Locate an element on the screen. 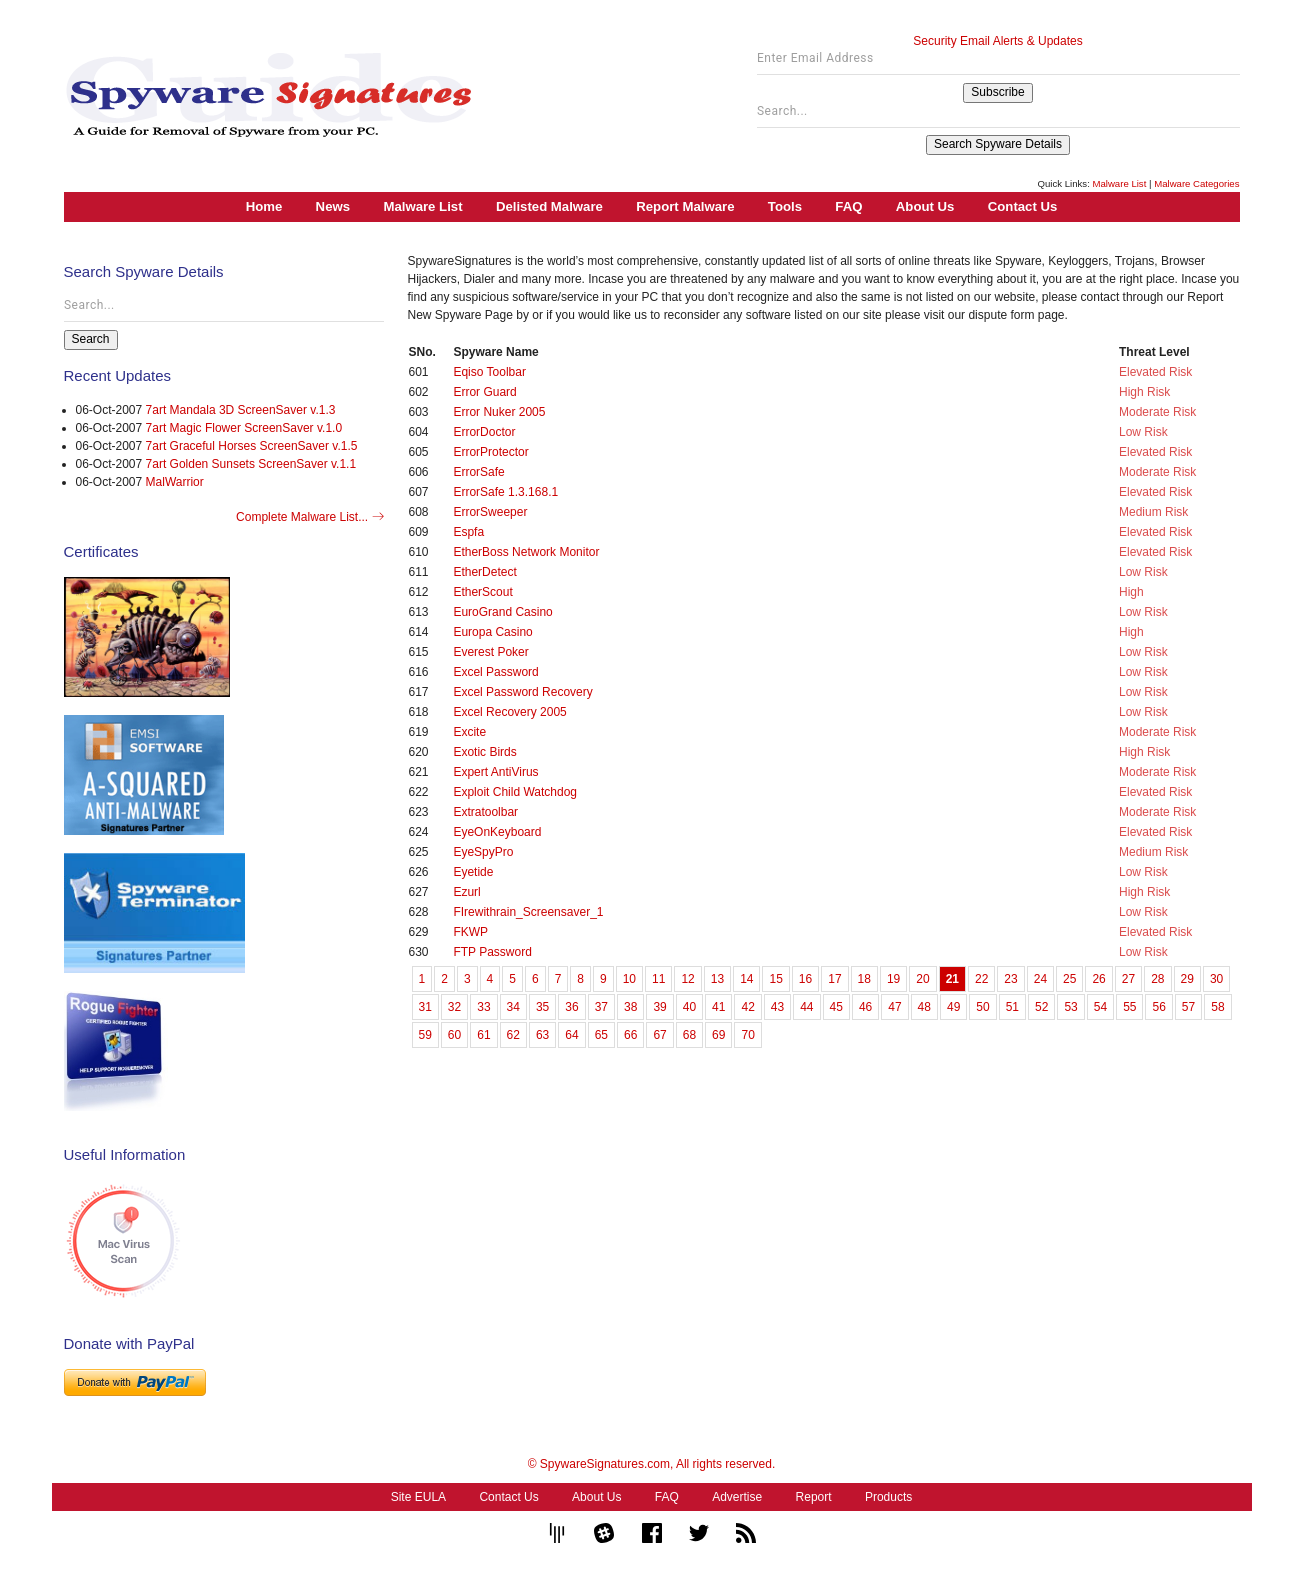 The width and height of the screenshot is (1303, 1579). EtherBoss Network Monitor is located at coordinates (526, 552).